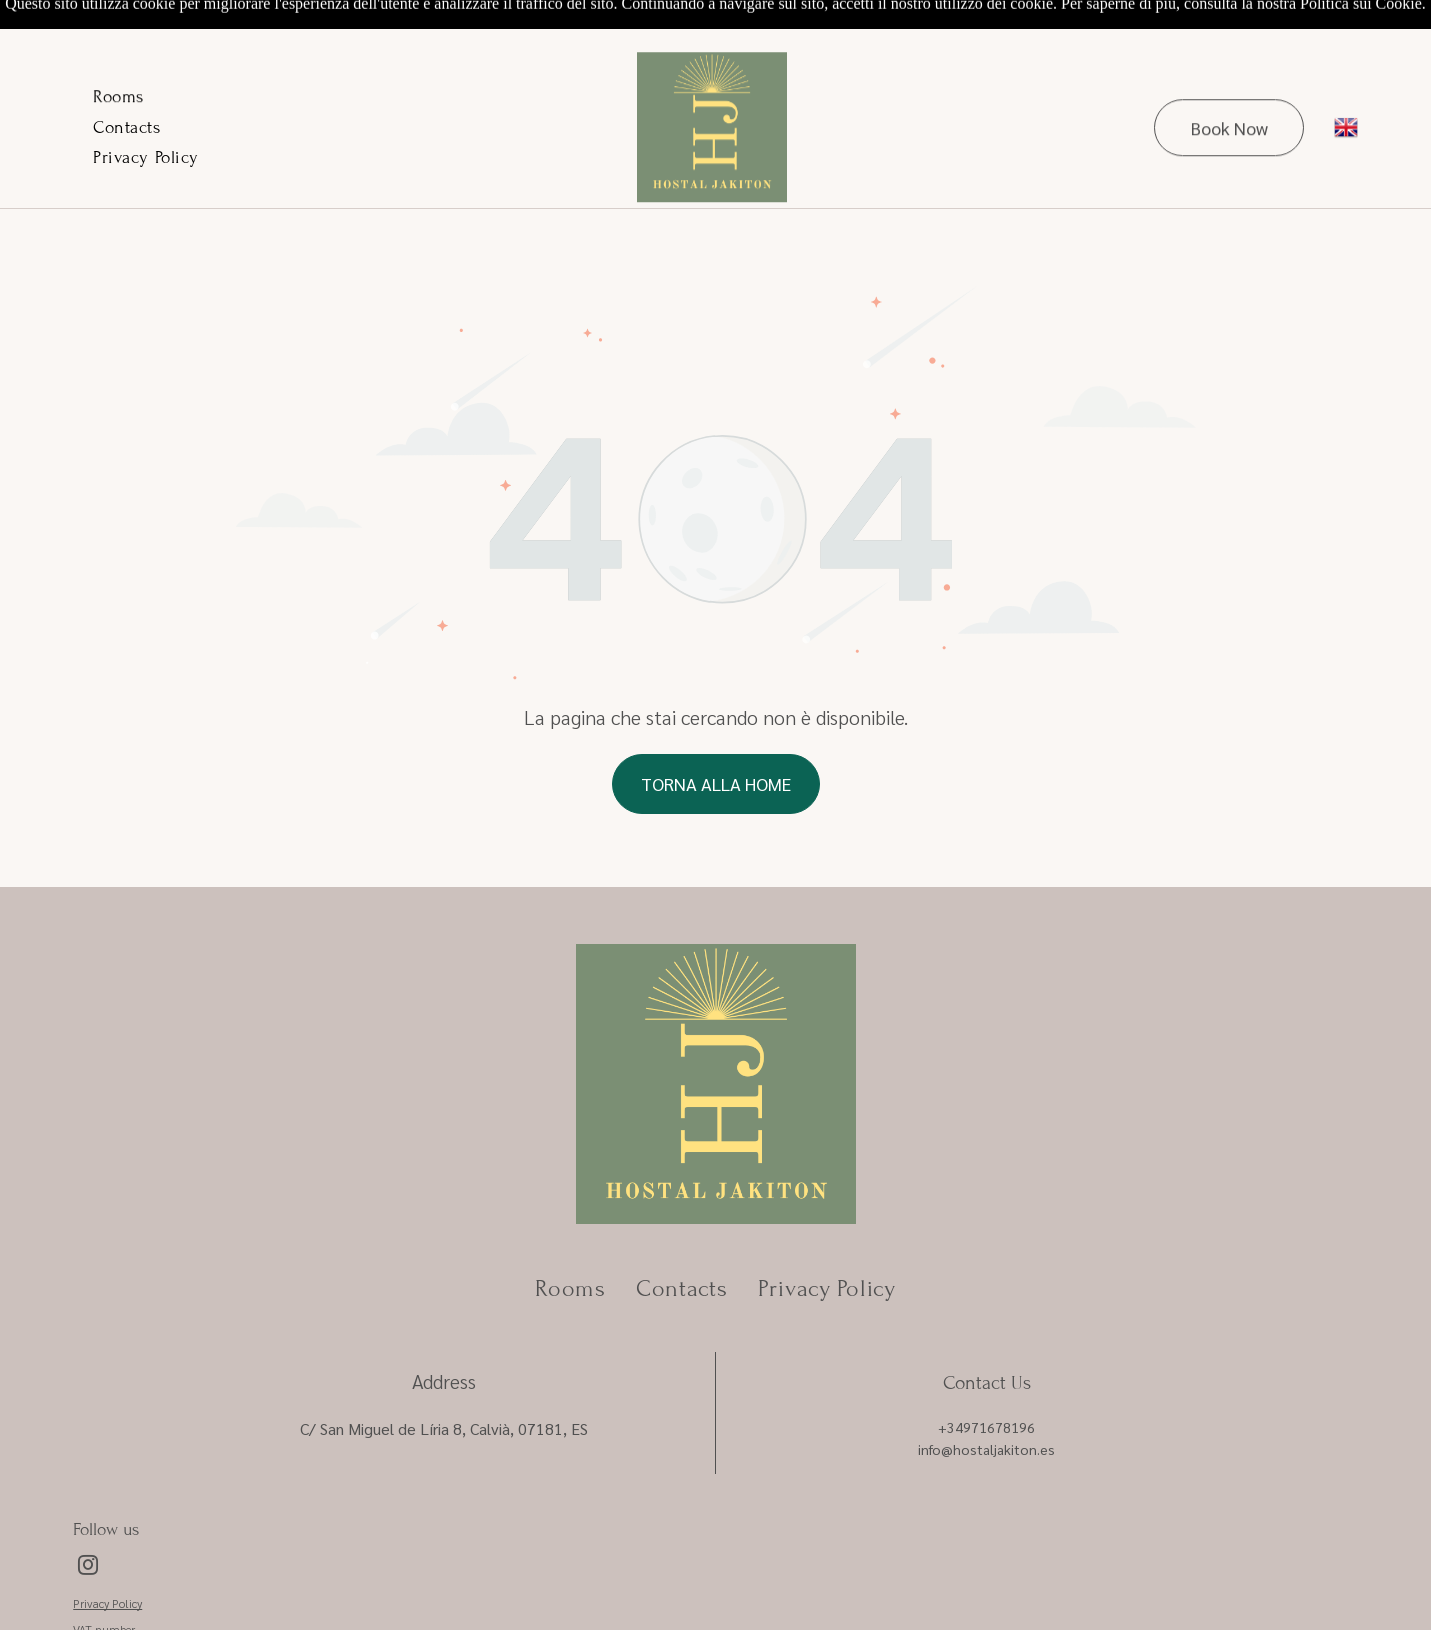 Image resolution: width=1431 pixels, height=1630 pixels. Describe the element at coordinates (118, 51) in the screenshot. I see `[menuitem]` at that location.